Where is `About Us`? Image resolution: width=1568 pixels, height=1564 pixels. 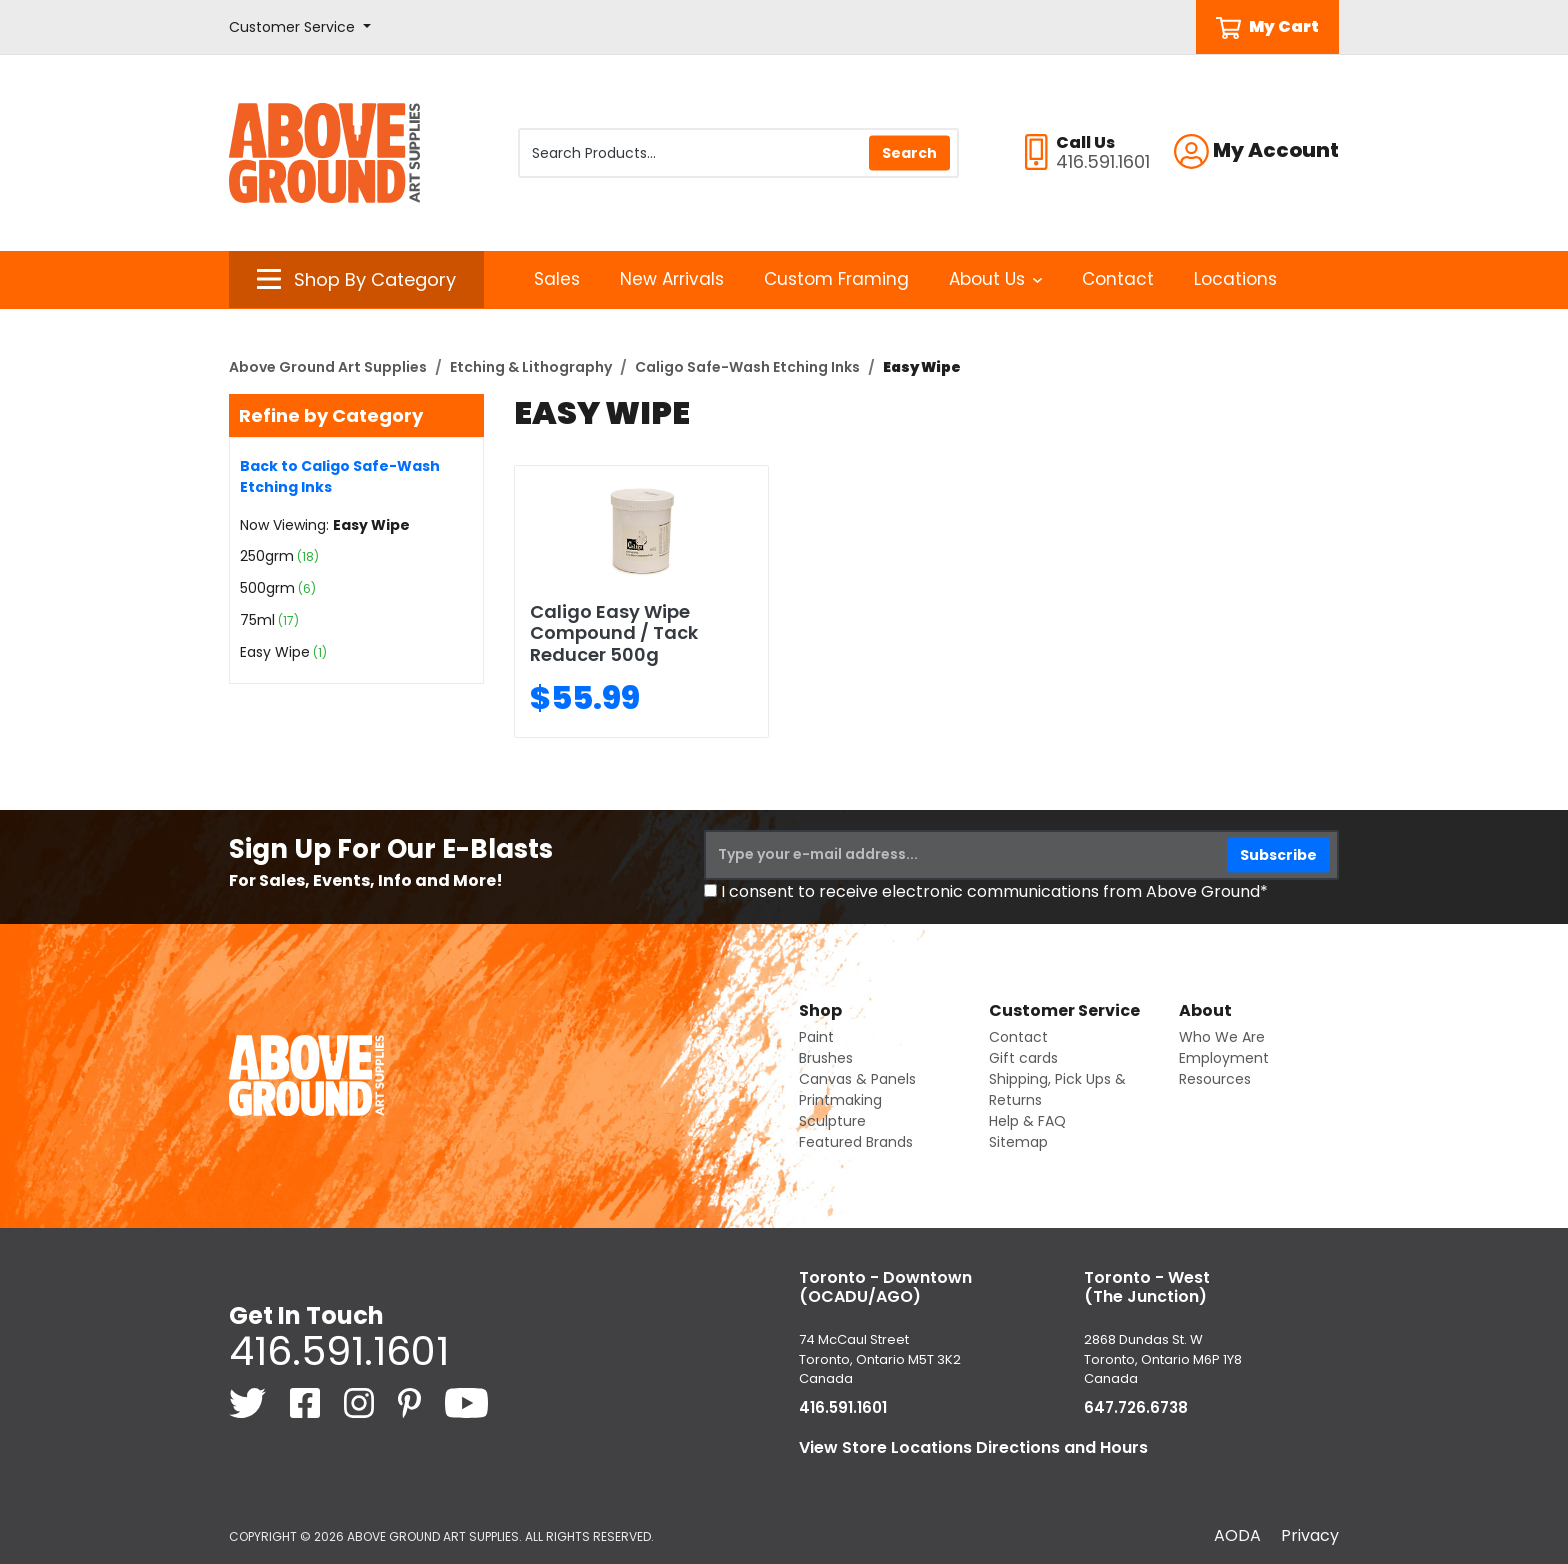
About Us is located at coordinates (995, 279).